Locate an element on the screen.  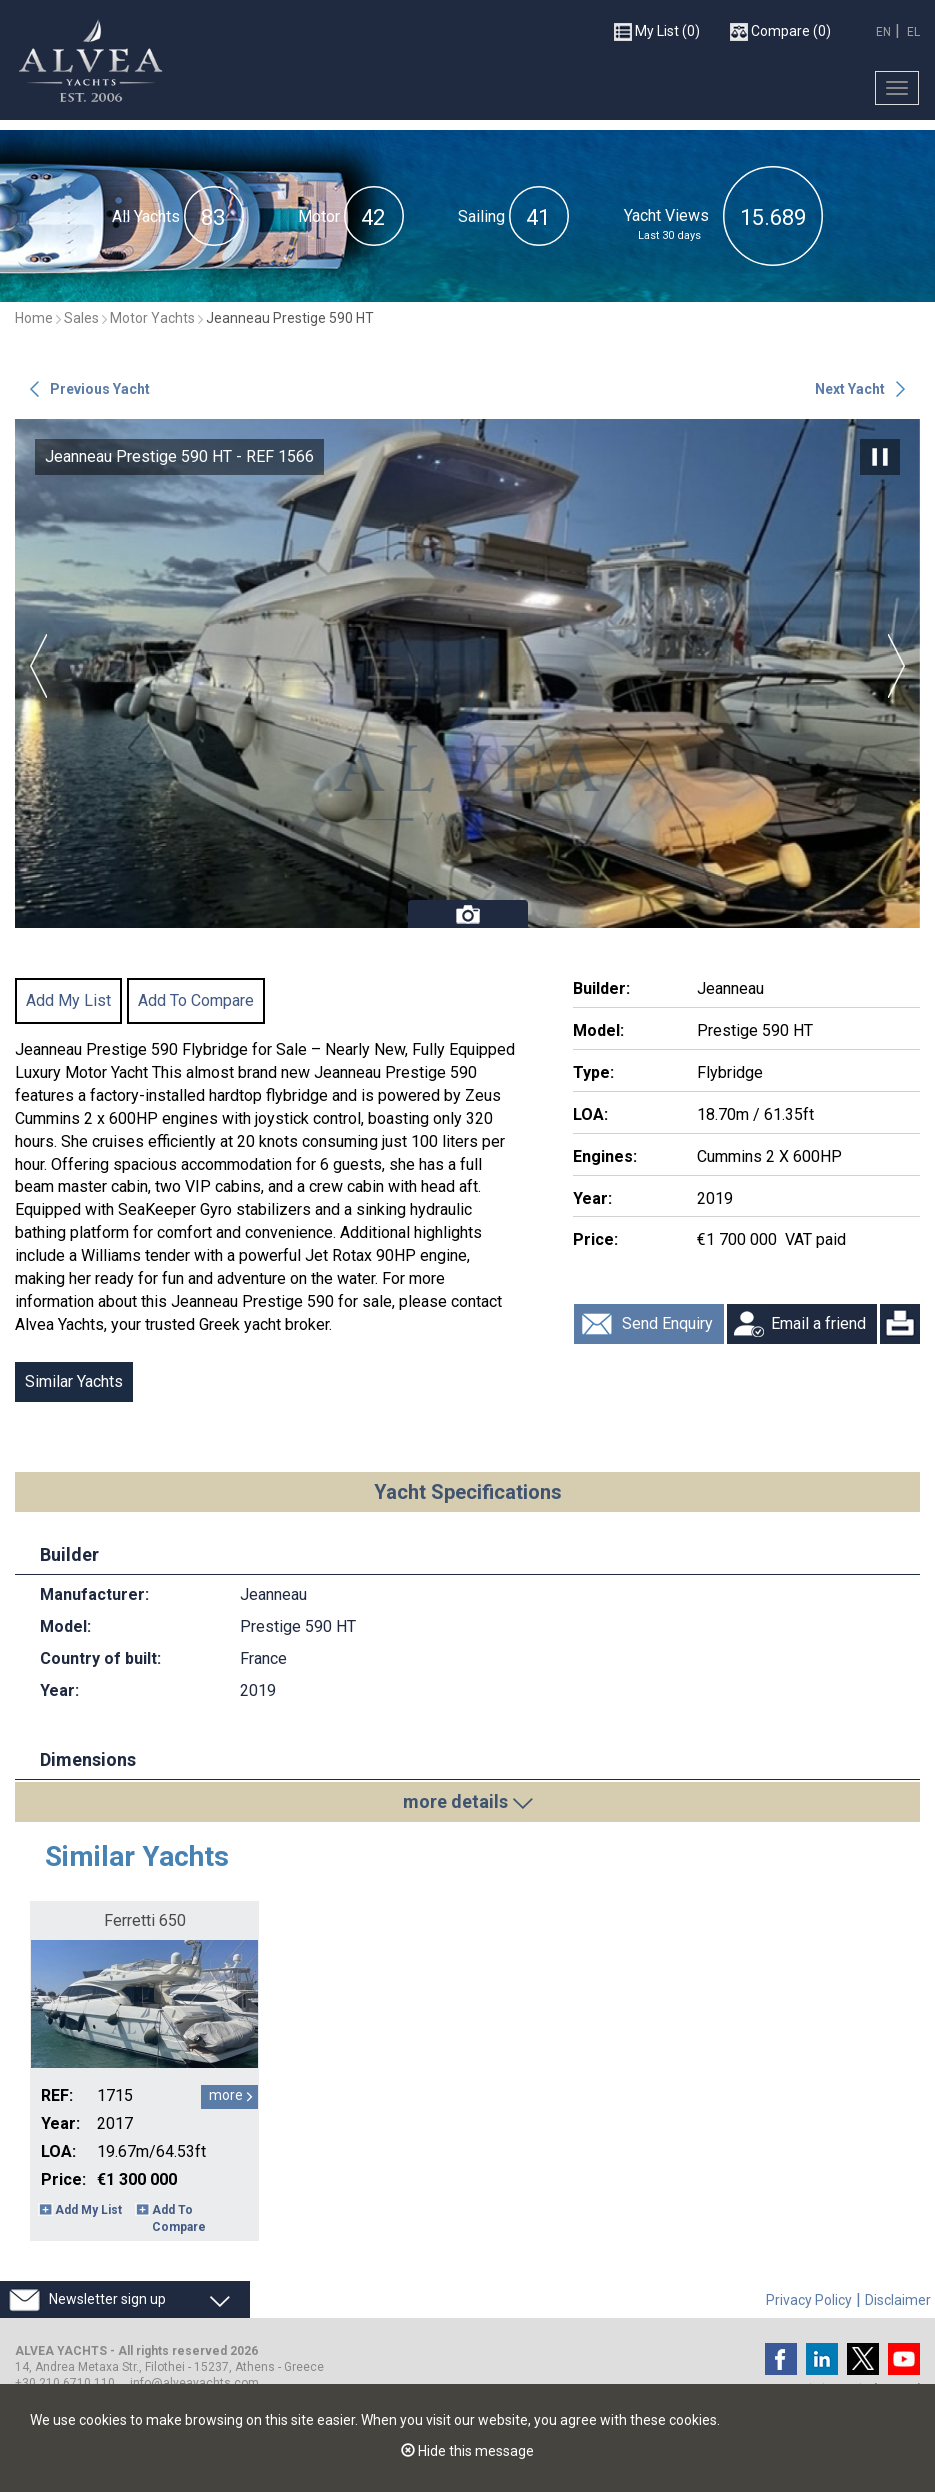
Year: is located at coordinates (592, 1198).